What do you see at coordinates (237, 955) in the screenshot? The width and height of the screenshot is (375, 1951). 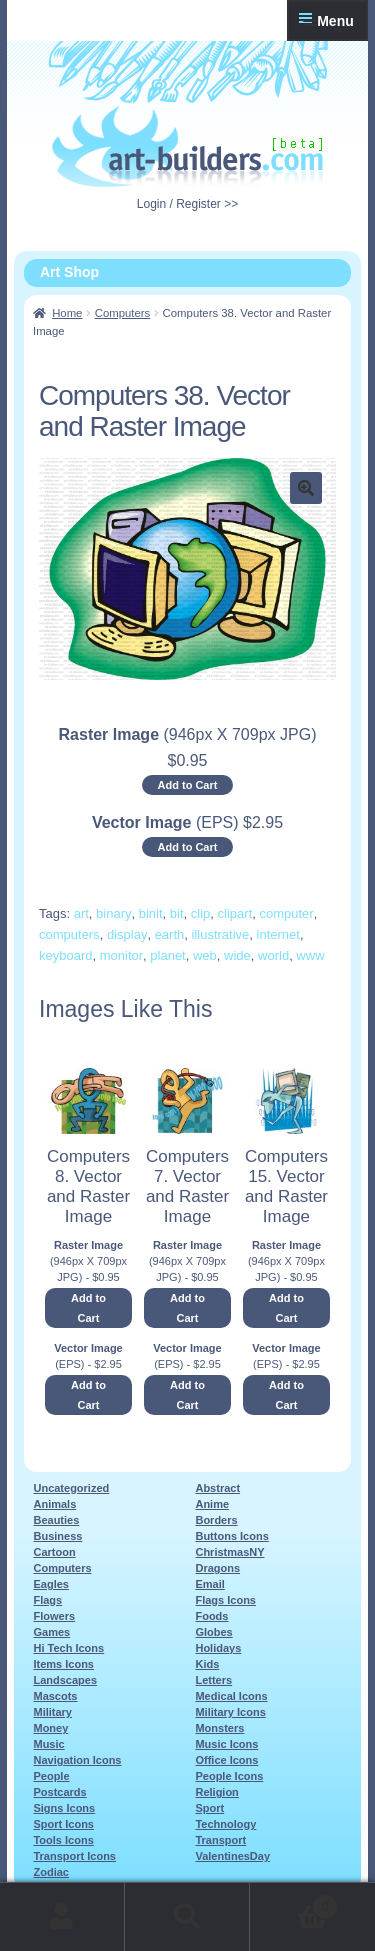 I see `wide` at bounding box center [237, 955].